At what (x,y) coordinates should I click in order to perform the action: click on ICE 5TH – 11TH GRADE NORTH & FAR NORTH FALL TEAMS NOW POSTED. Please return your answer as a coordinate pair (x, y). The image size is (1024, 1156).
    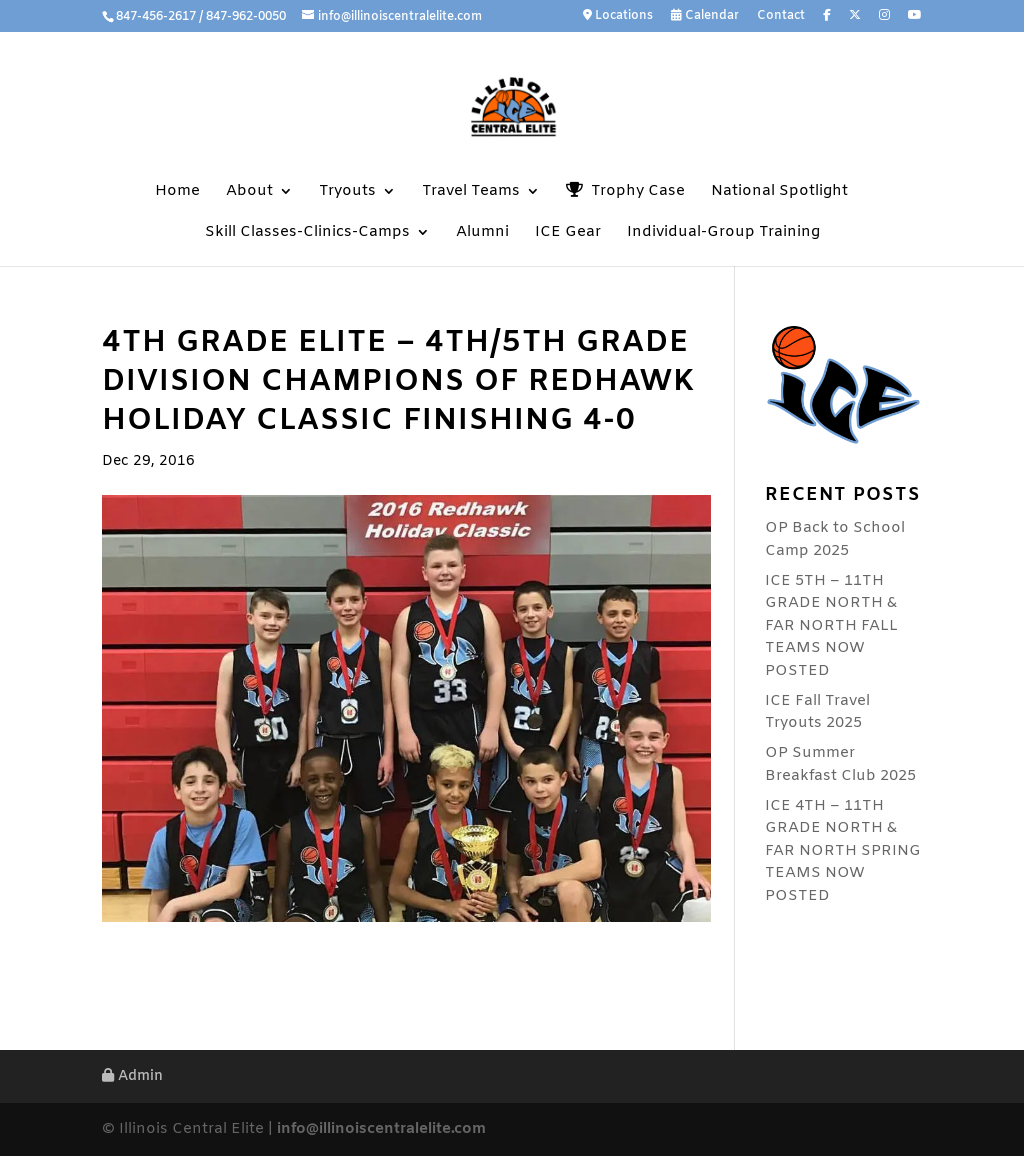
    Looking at the image, I should click on (831, 626).